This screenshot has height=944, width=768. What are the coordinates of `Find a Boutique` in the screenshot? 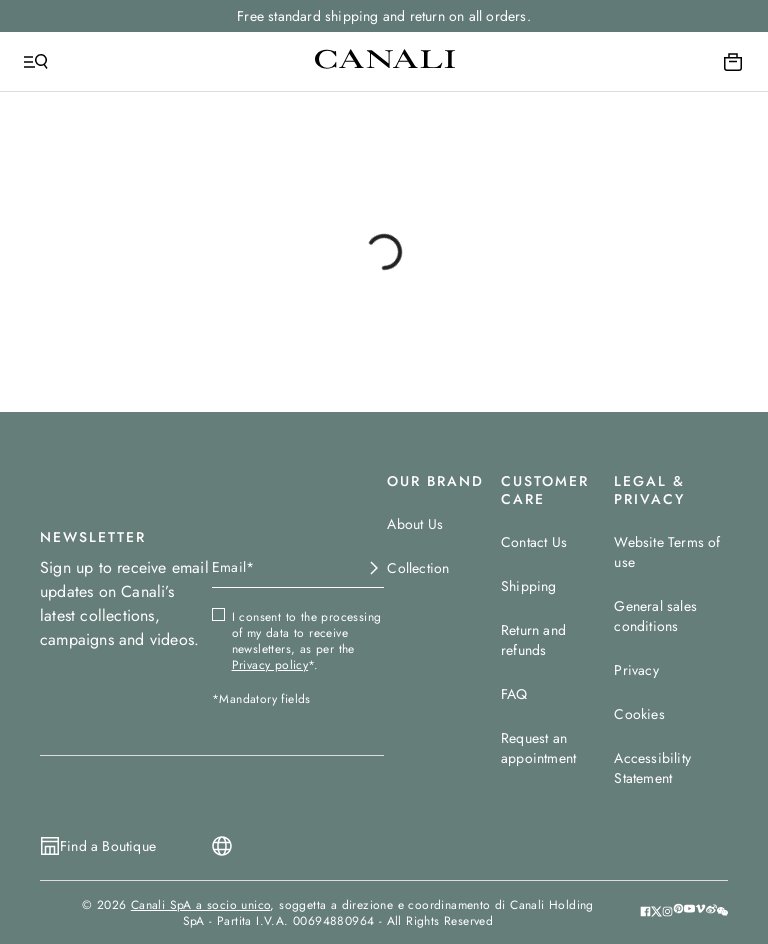 It's located at (108, 846).